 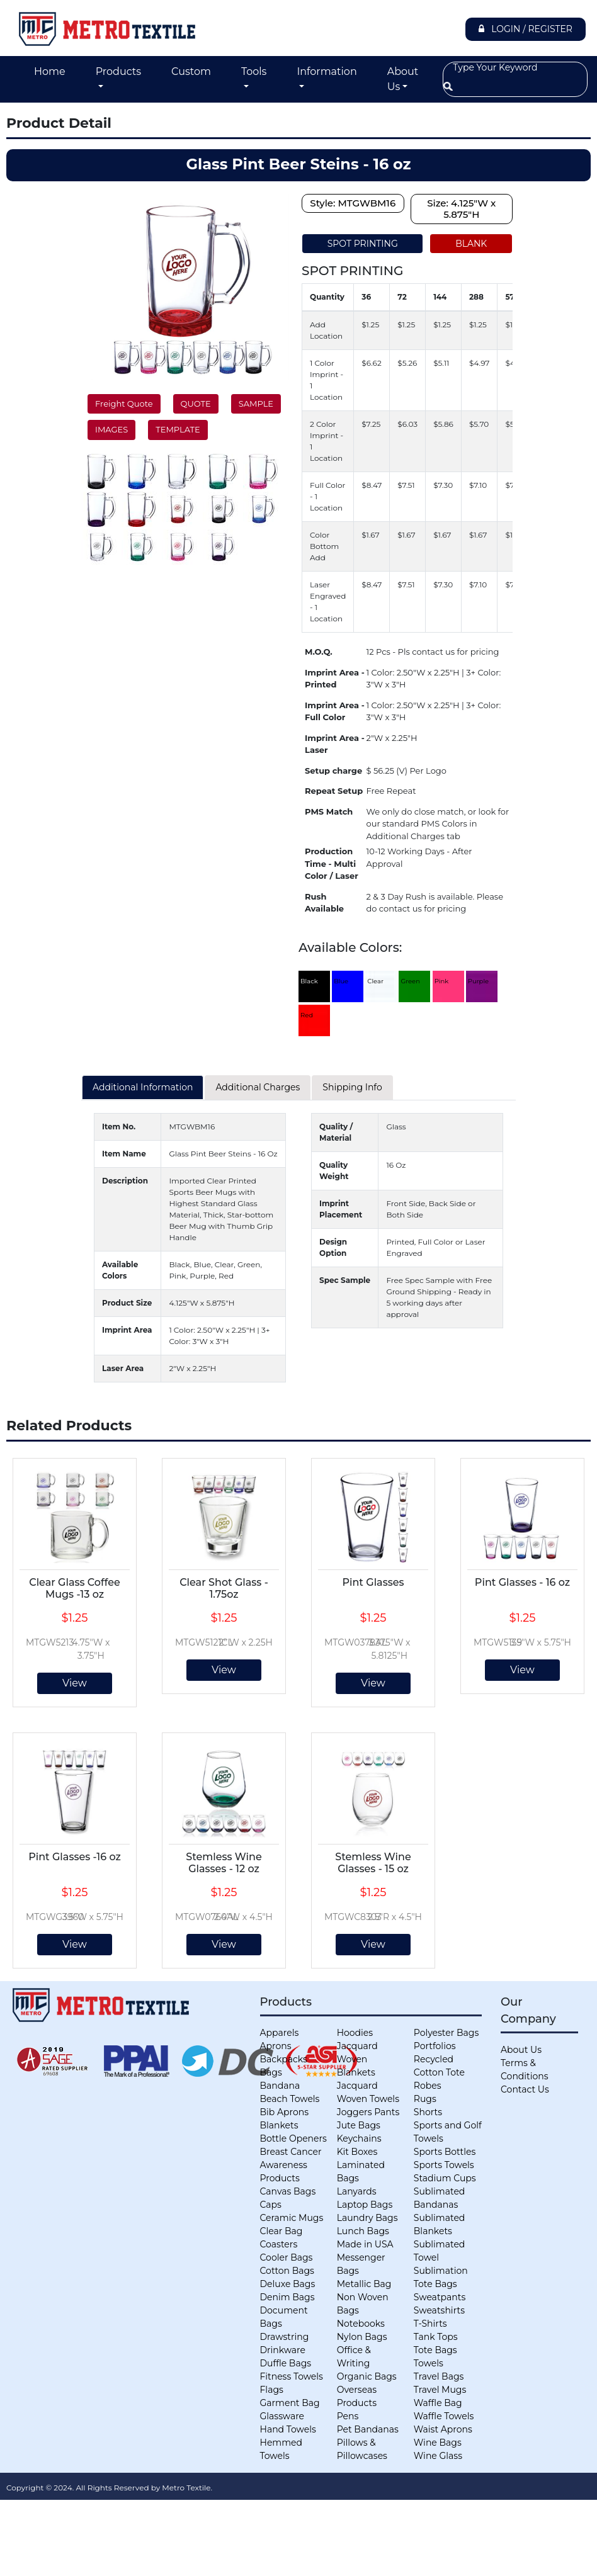 What do you see at coordinates (428, 2112) in the screenshot?
I see `Shorts` at bounding box center [428, 2112].